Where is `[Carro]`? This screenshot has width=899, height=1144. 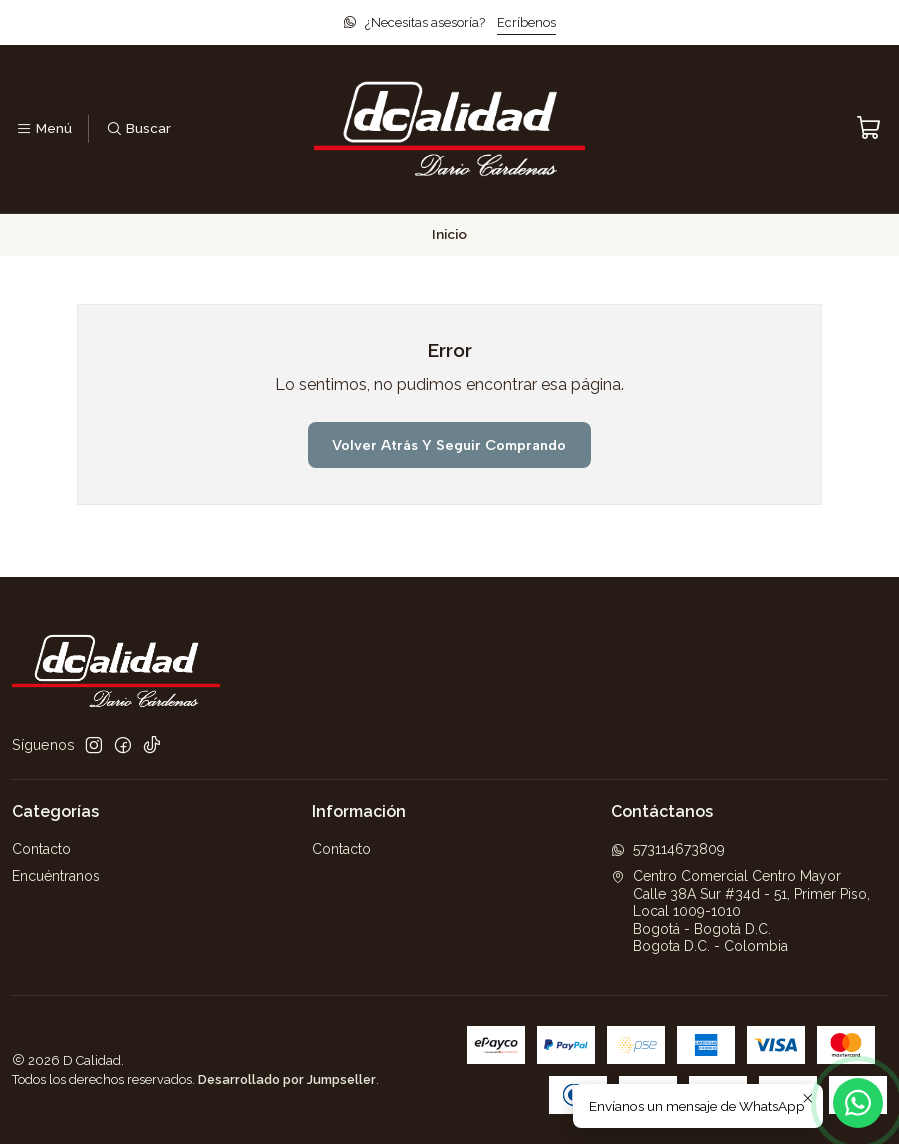 [Carro] is located at coordinates (869, 128).